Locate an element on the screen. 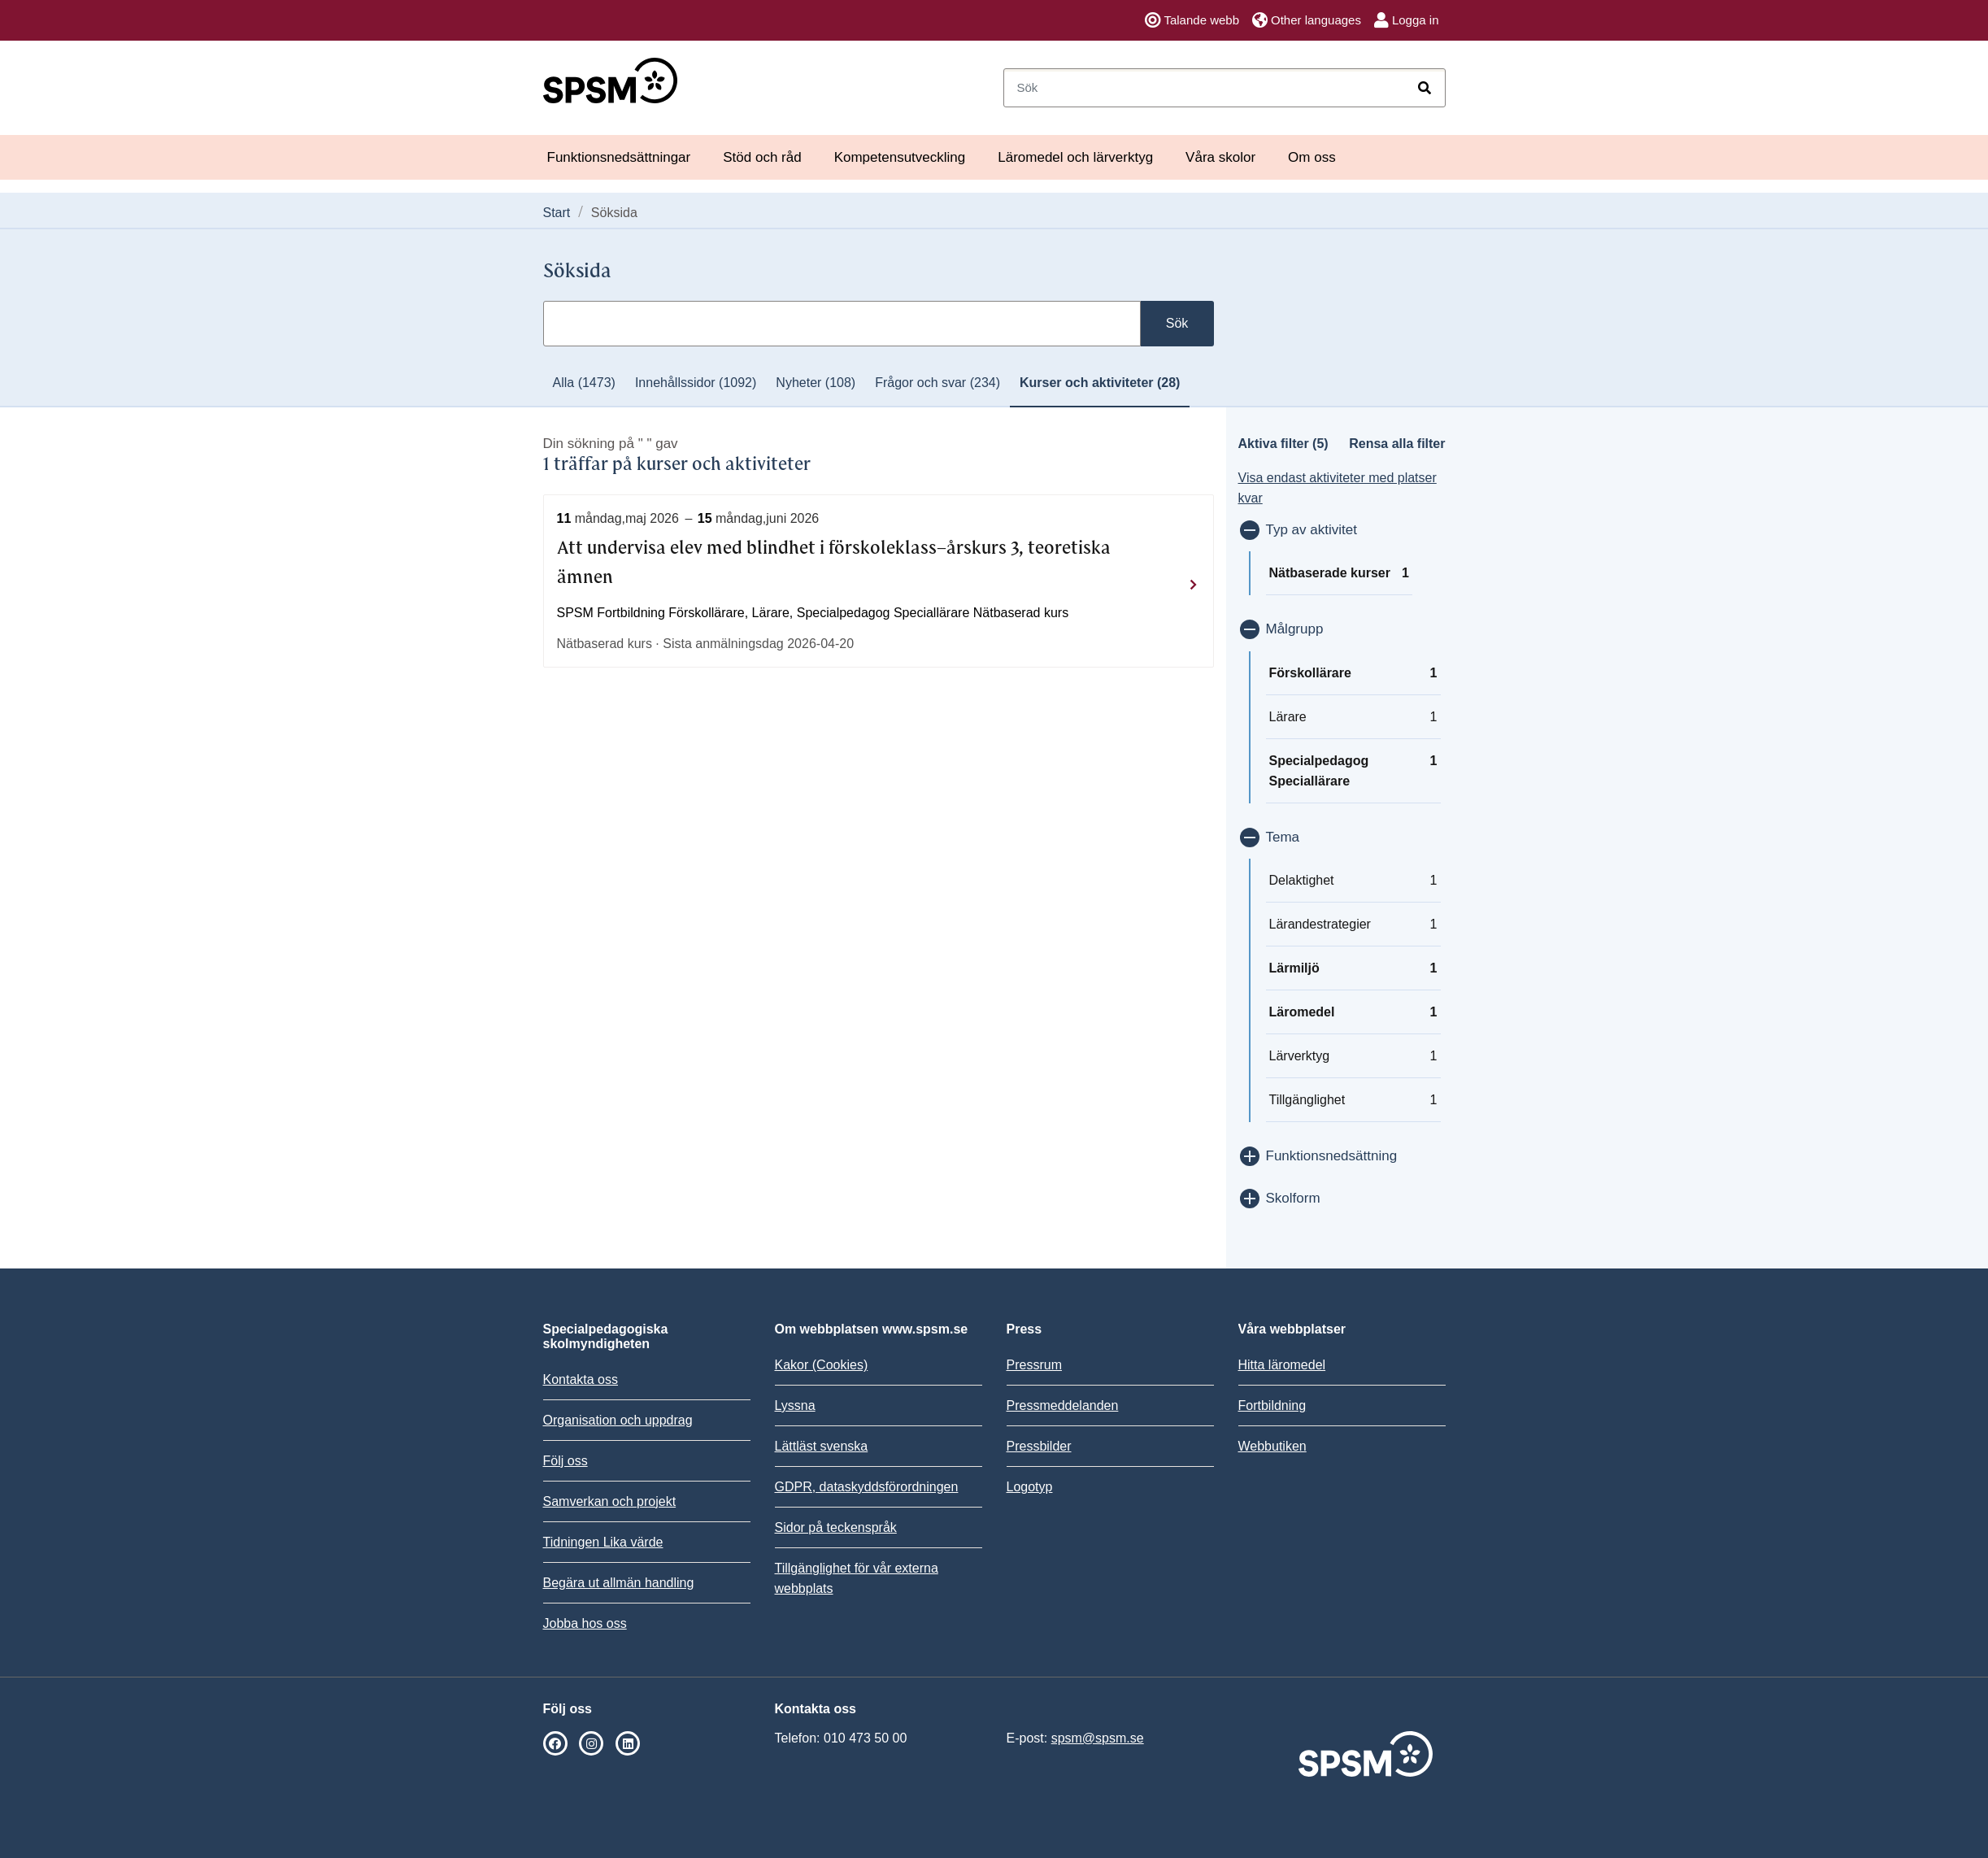 This screenshot has height=1858, width=1988. Pressrum is located at coordinates (1034, 1365).